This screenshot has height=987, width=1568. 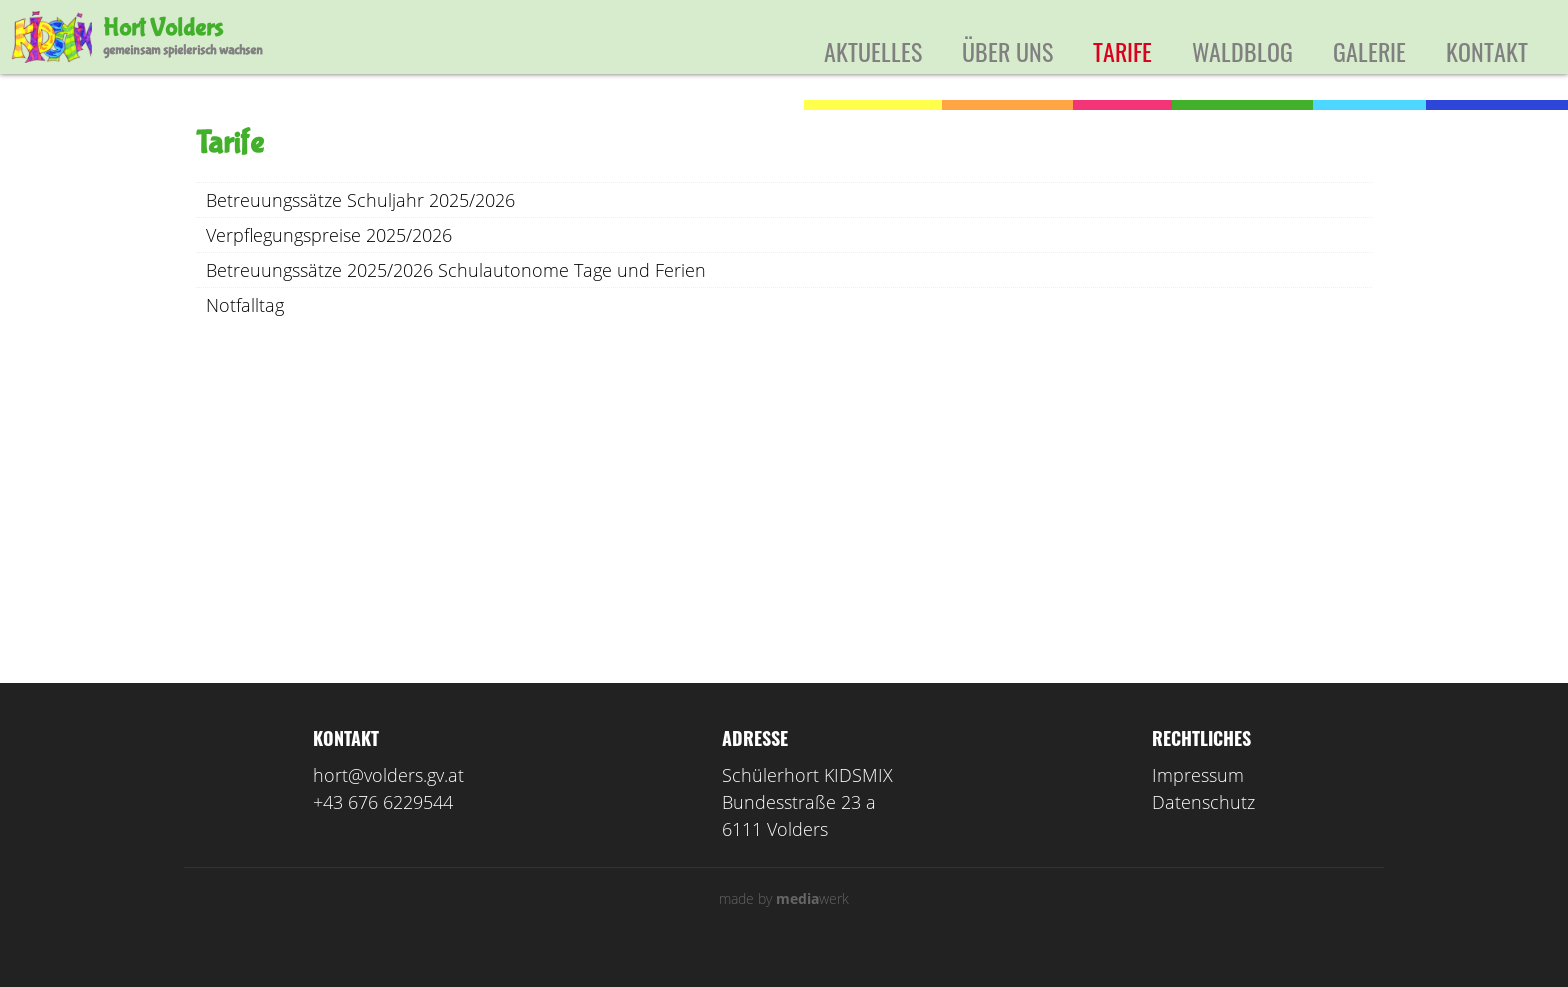 I want to click on Galerie, so click(x=1369, y=51).